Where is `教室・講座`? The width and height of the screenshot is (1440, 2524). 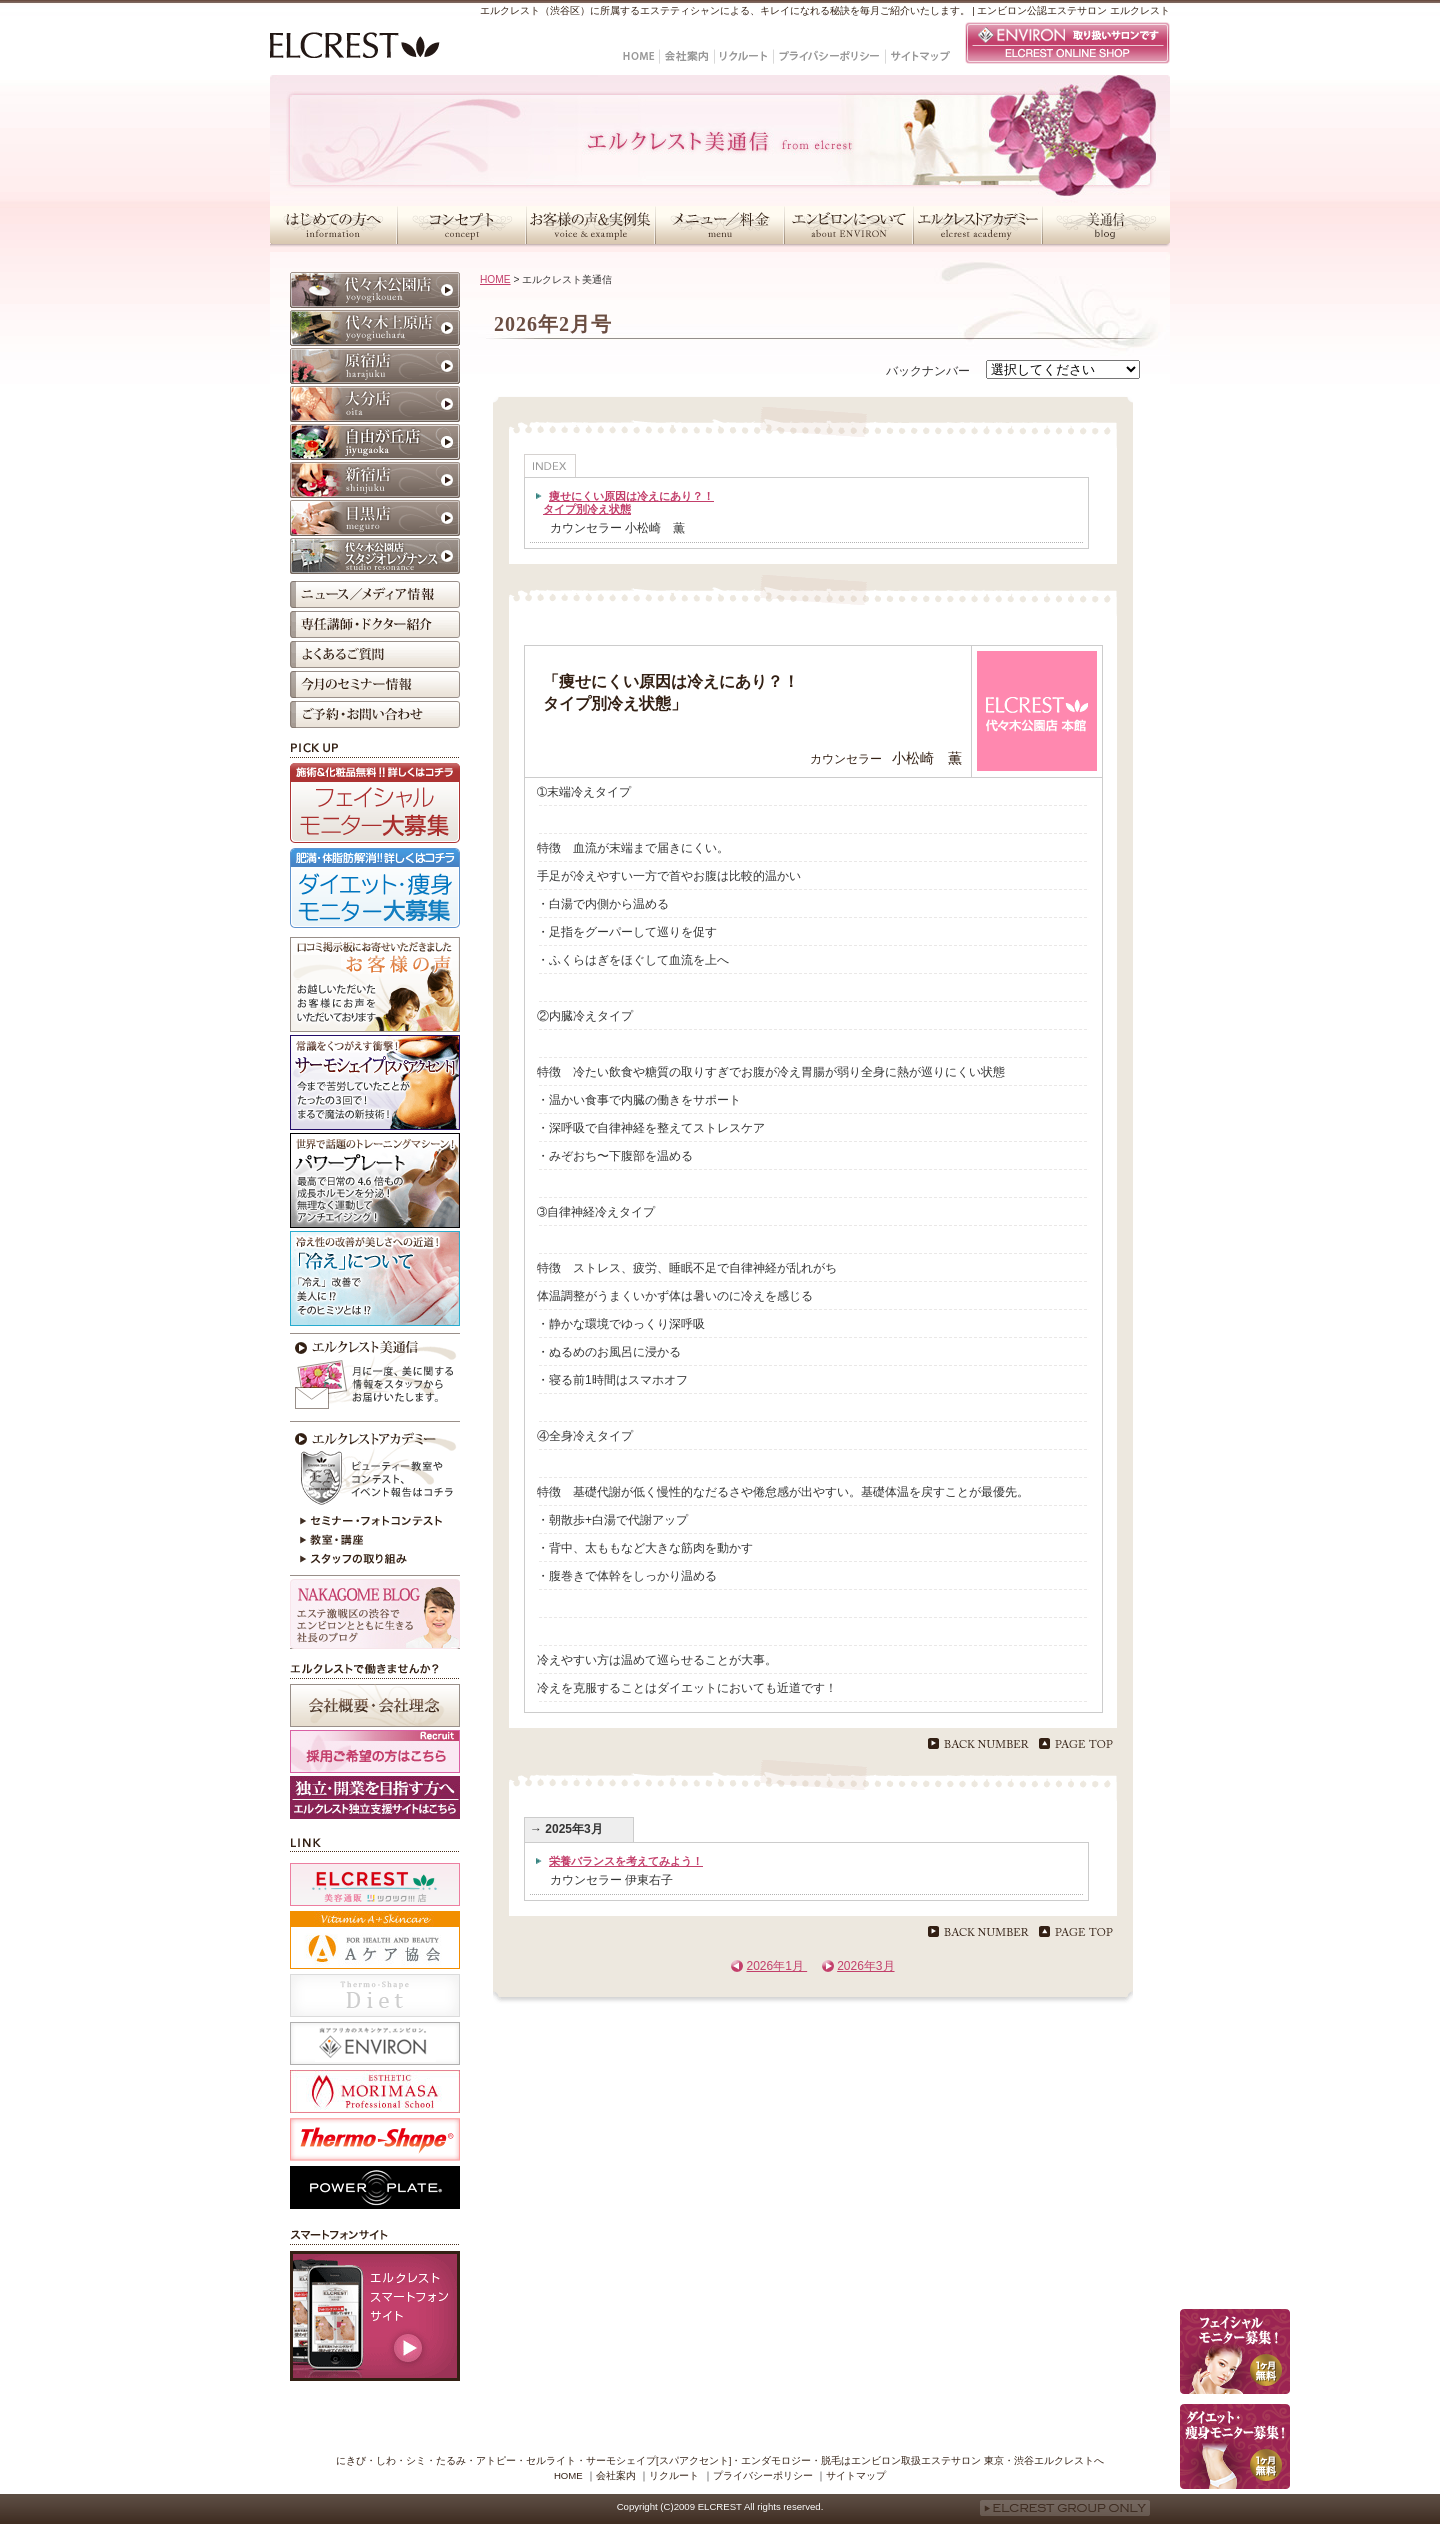 教室・講座 is located at coordinates (375, 1541).